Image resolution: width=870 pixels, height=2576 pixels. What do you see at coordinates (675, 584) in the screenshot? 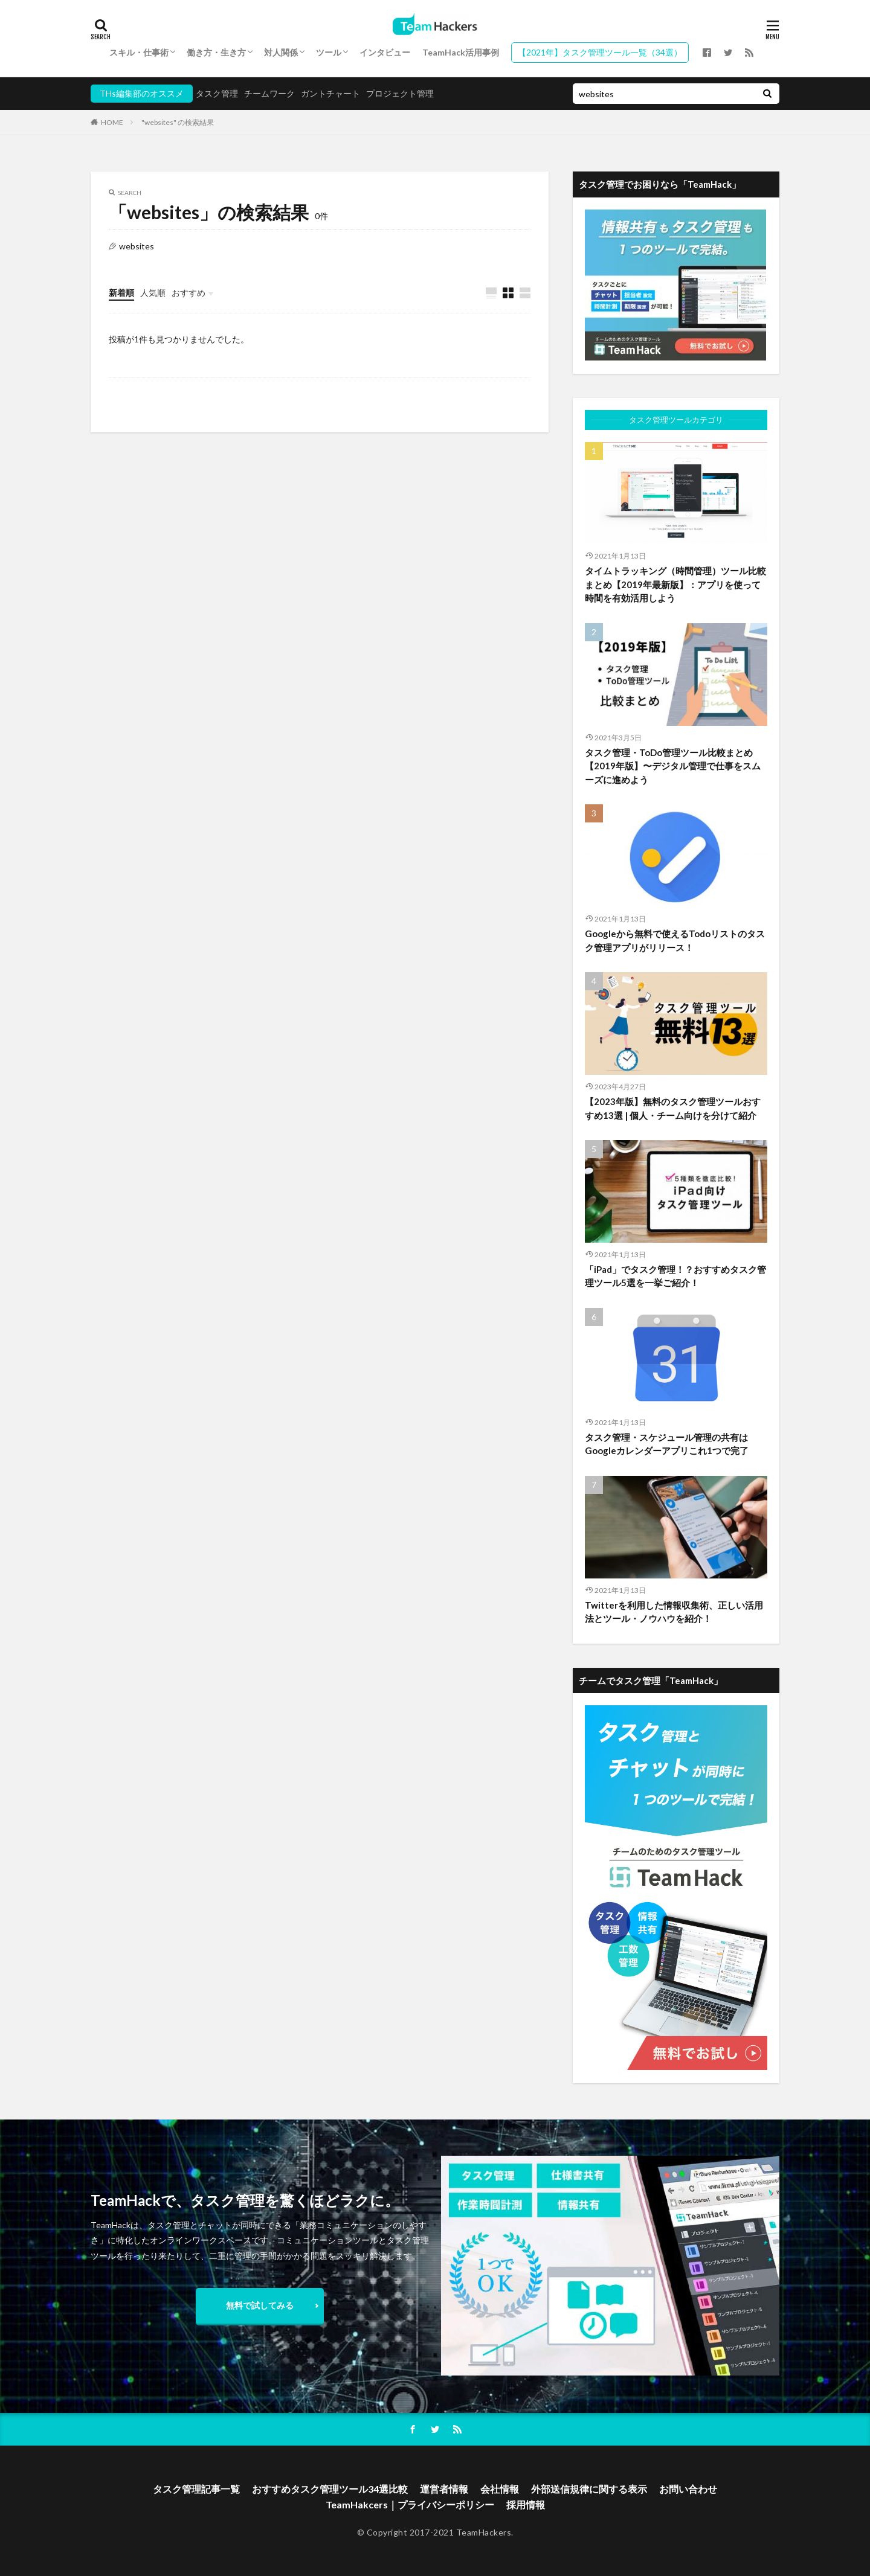
I see `タイムトラッキング（時間管理）ツール比較まとめ【2019年最新版】：アプリを使って時間を有効活用しよう` at bounding box center [675, 584].